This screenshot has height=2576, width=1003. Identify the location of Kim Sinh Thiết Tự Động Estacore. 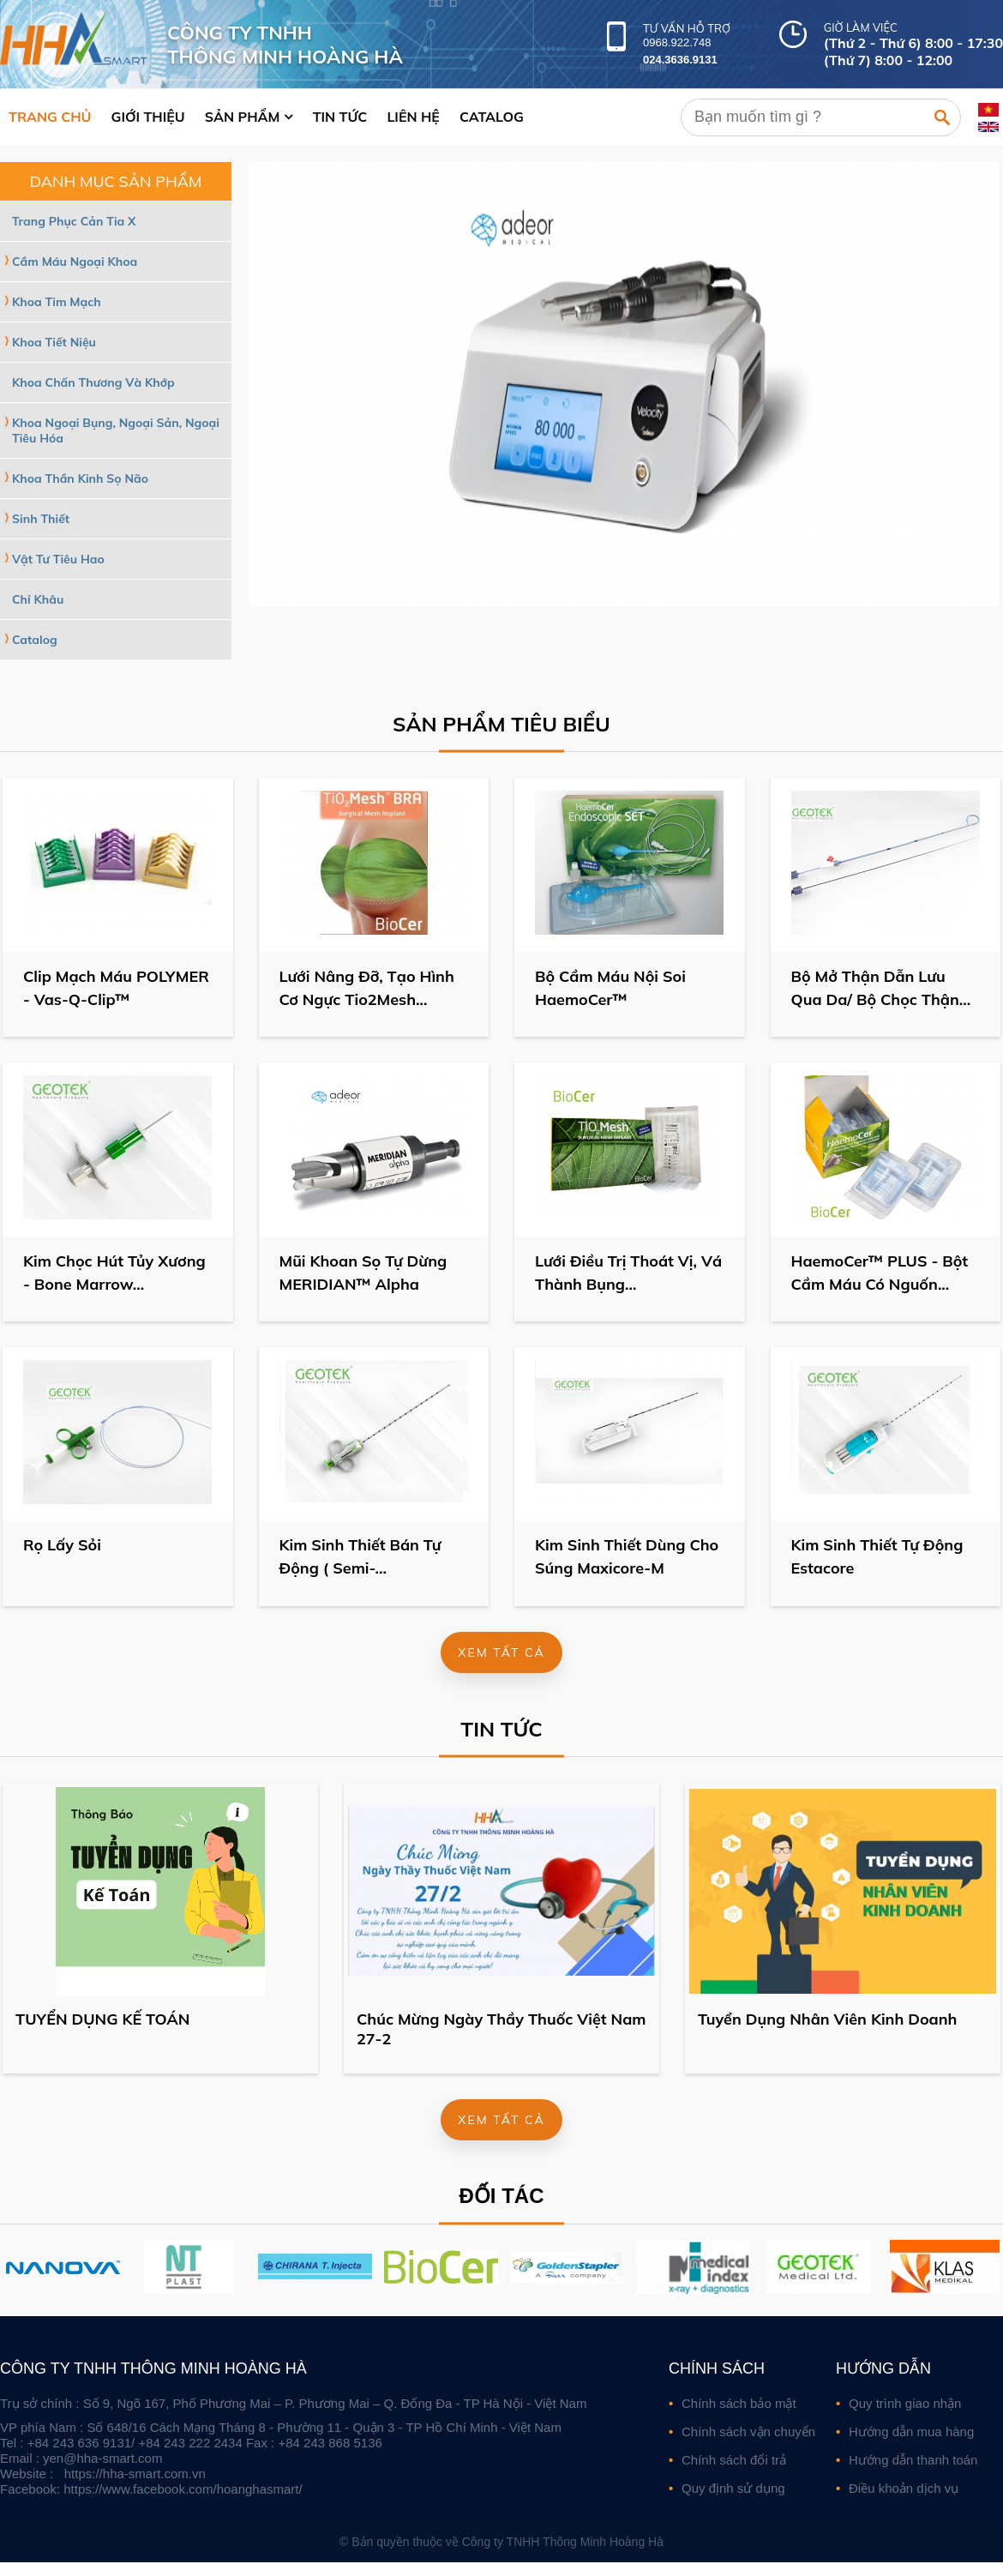
(878, 1557).